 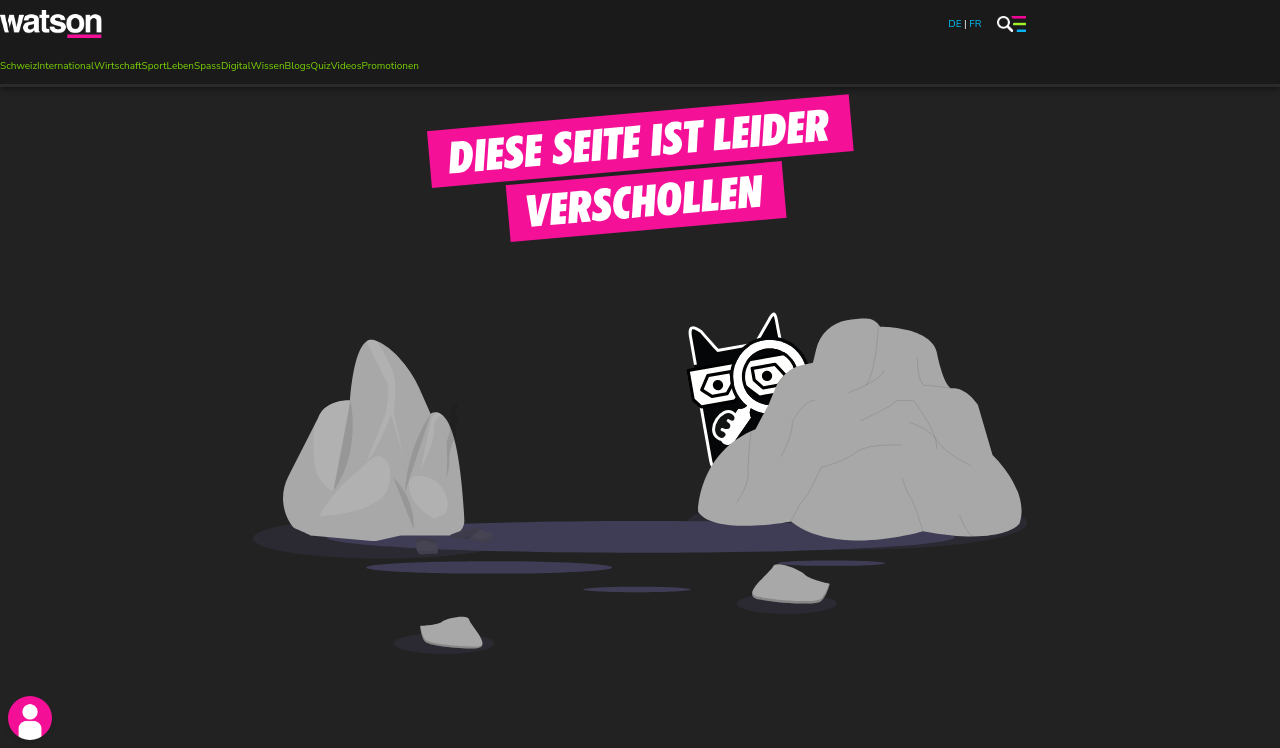 I want to click on Wissen, so click(x=268, y=66).